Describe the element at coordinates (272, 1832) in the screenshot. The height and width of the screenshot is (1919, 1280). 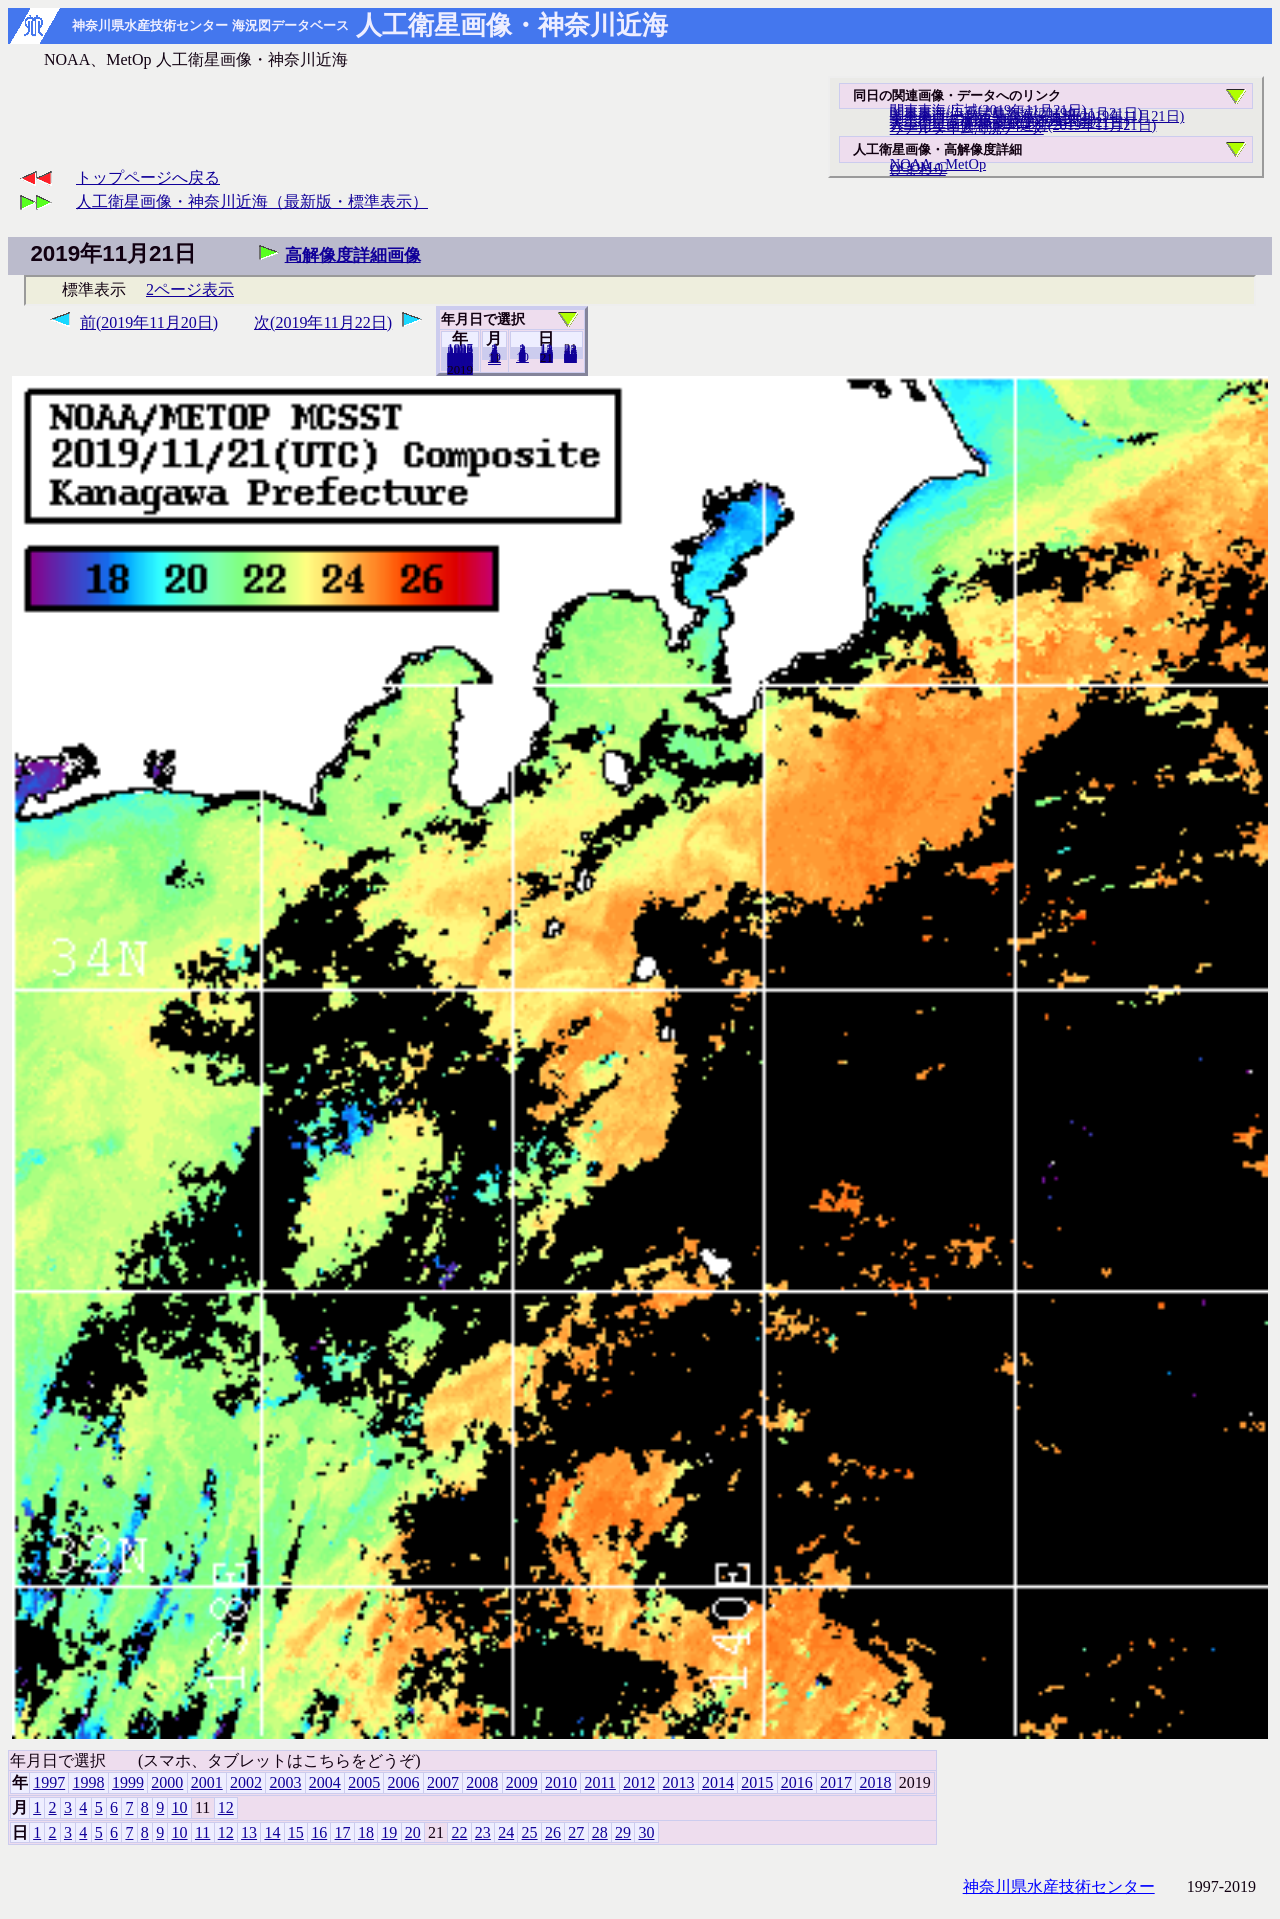
I see `14` at that location.